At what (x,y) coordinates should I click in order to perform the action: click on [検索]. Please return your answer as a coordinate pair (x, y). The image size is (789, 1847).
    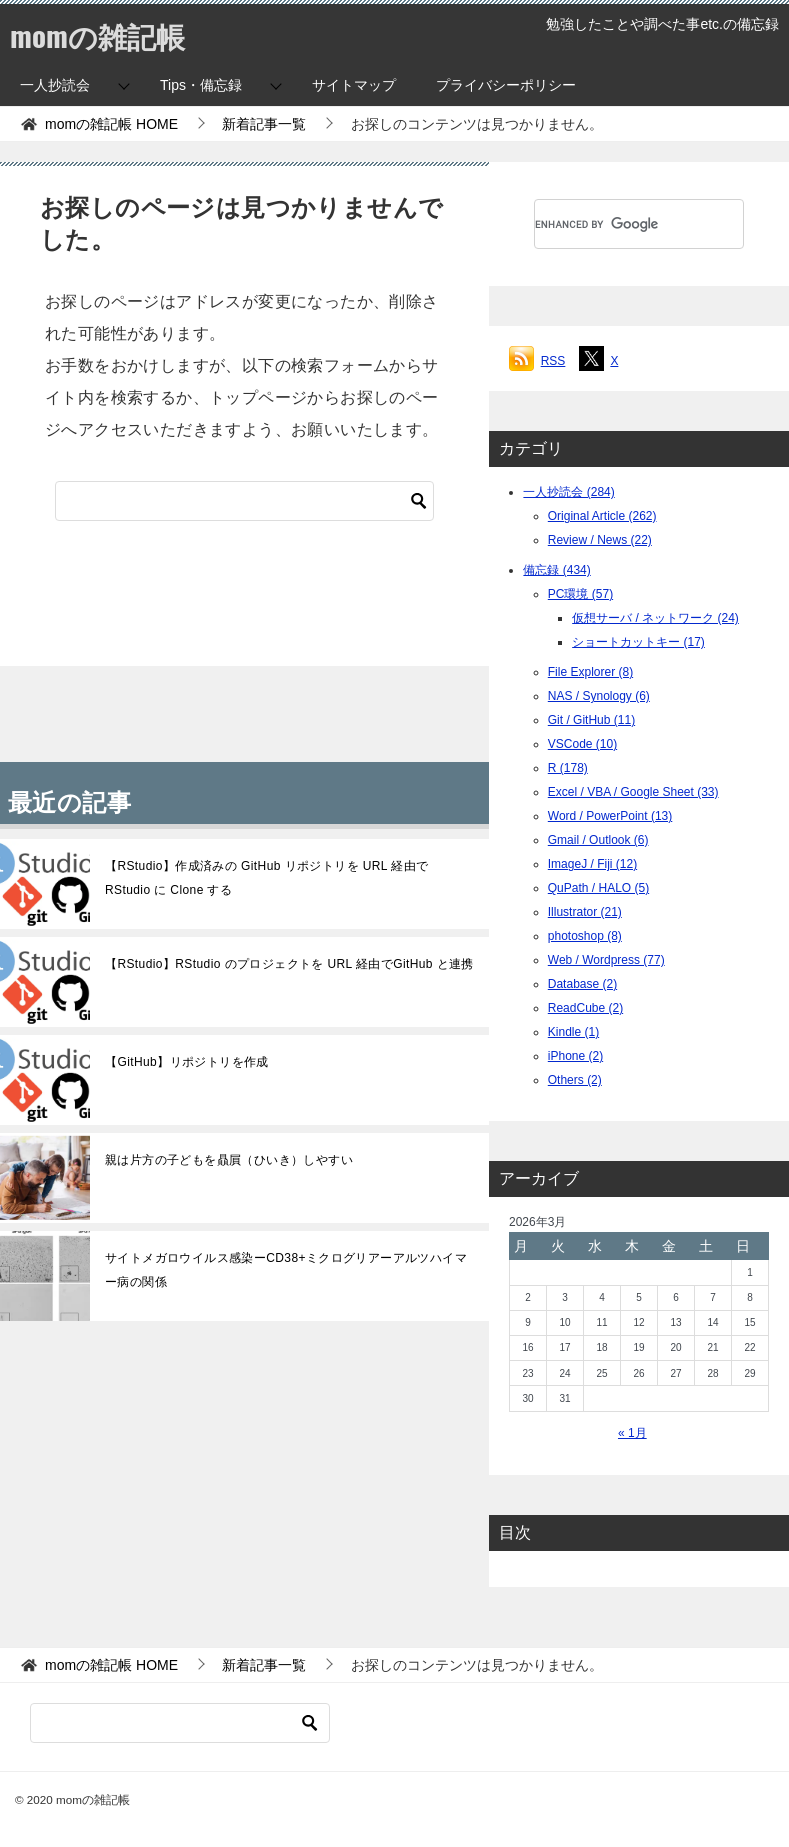
    Looking at the image, I should click on (244, 501).